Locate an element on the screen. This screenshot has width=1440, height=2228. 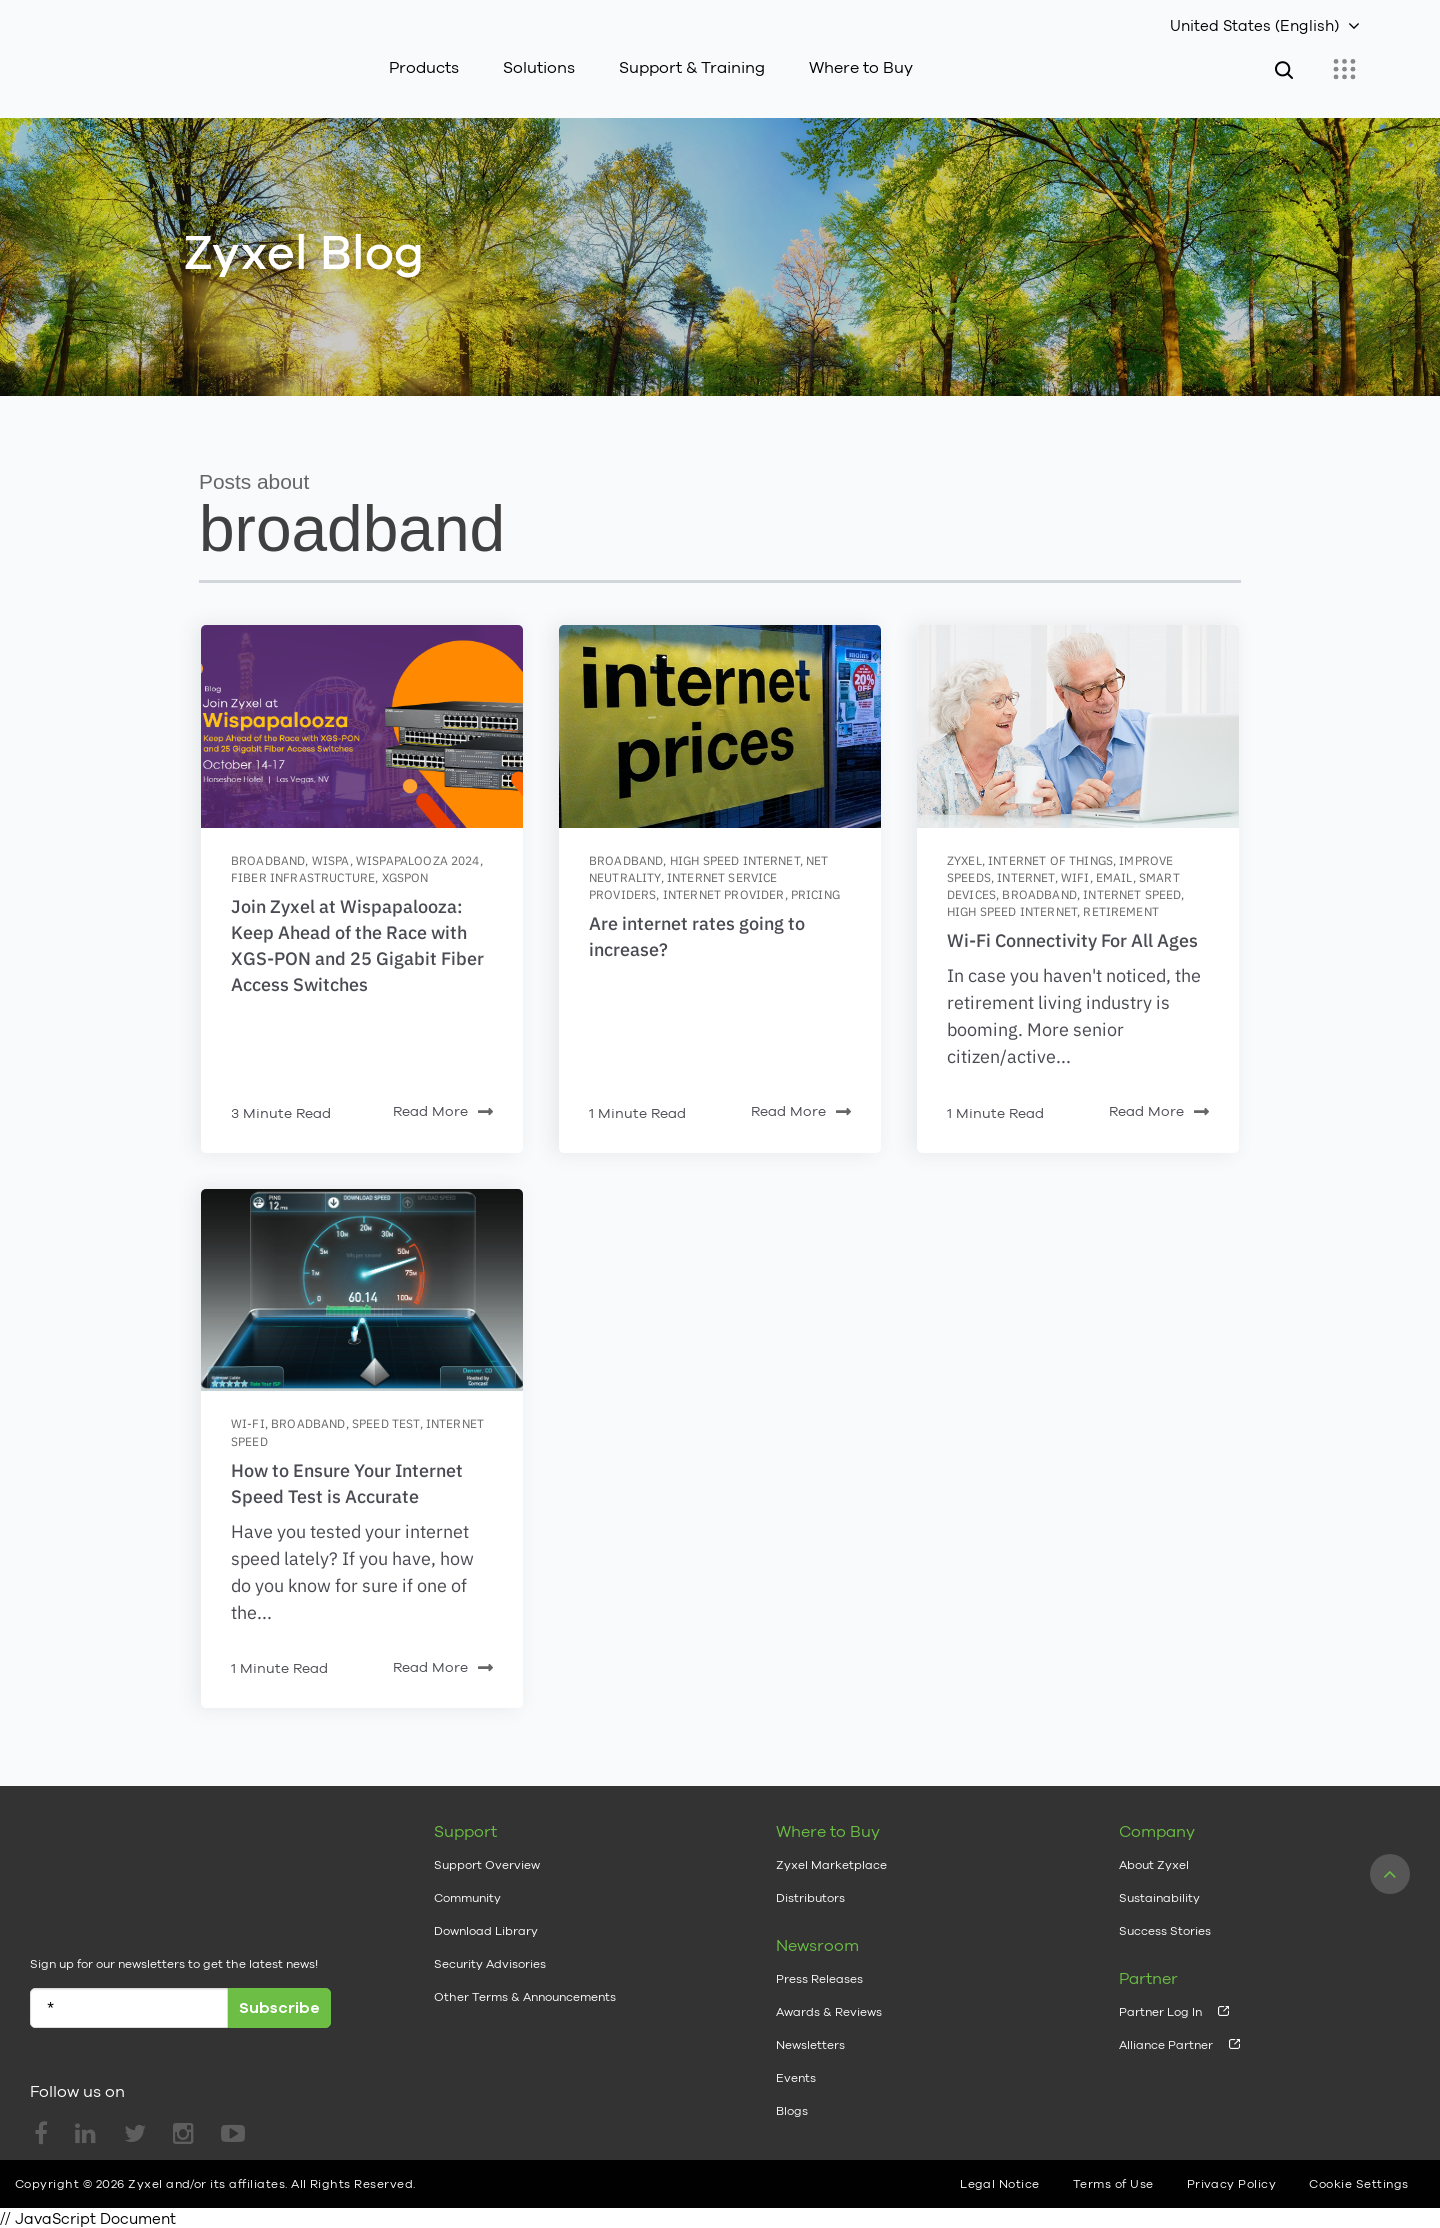
Support & Training is located at coordinates (692, 67).